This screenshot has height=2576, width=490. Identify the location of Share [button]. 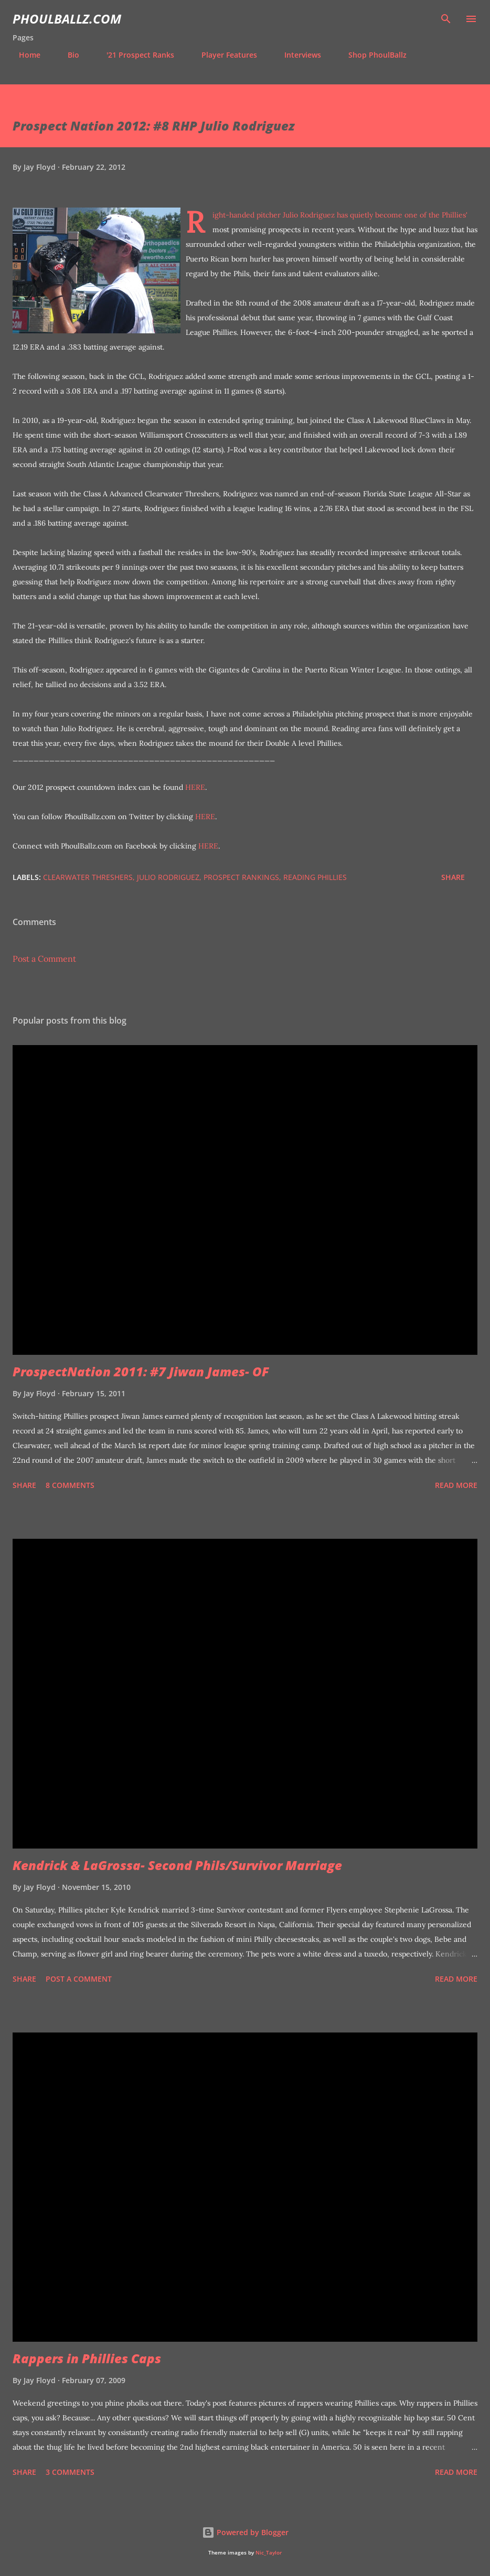
(453, 877).